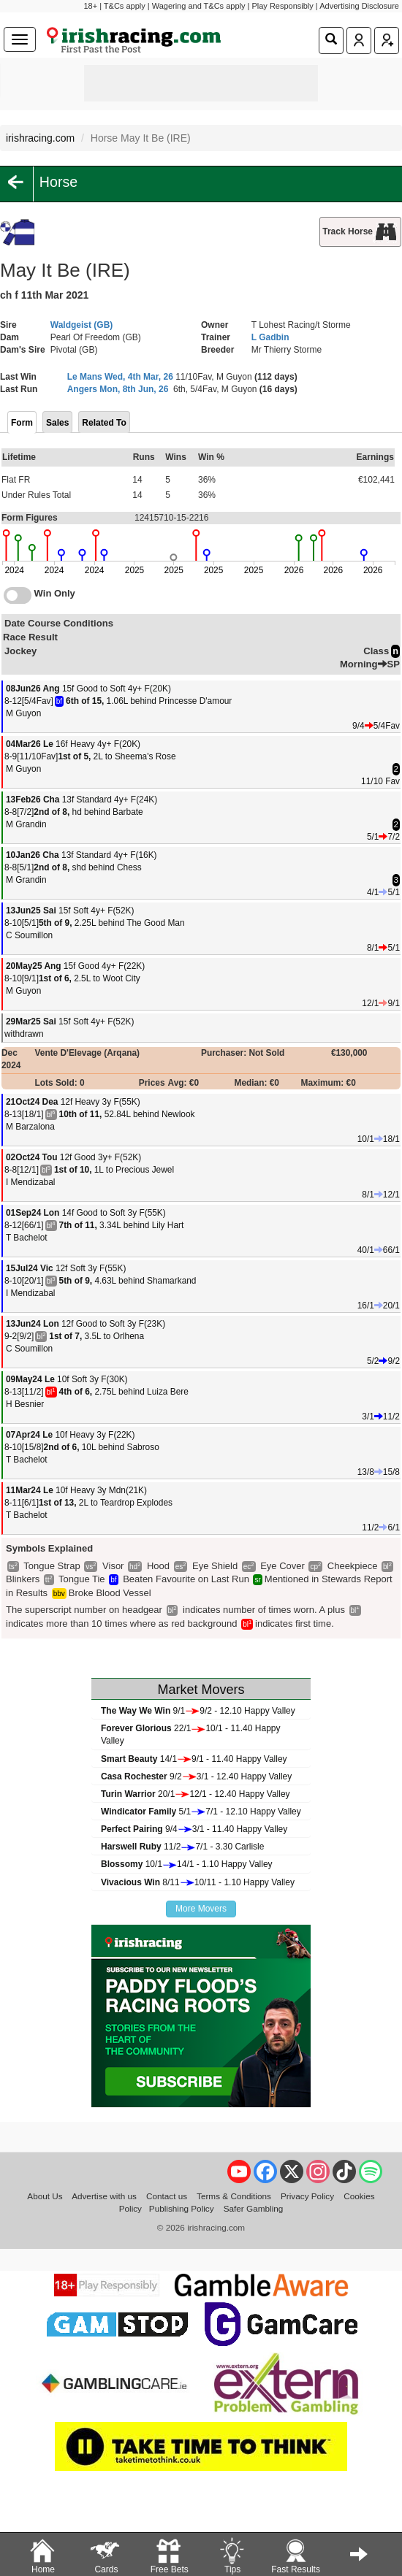  Describe the element at coordinates (166, 2196) in the screenshot. I see `Contact us` at that location.